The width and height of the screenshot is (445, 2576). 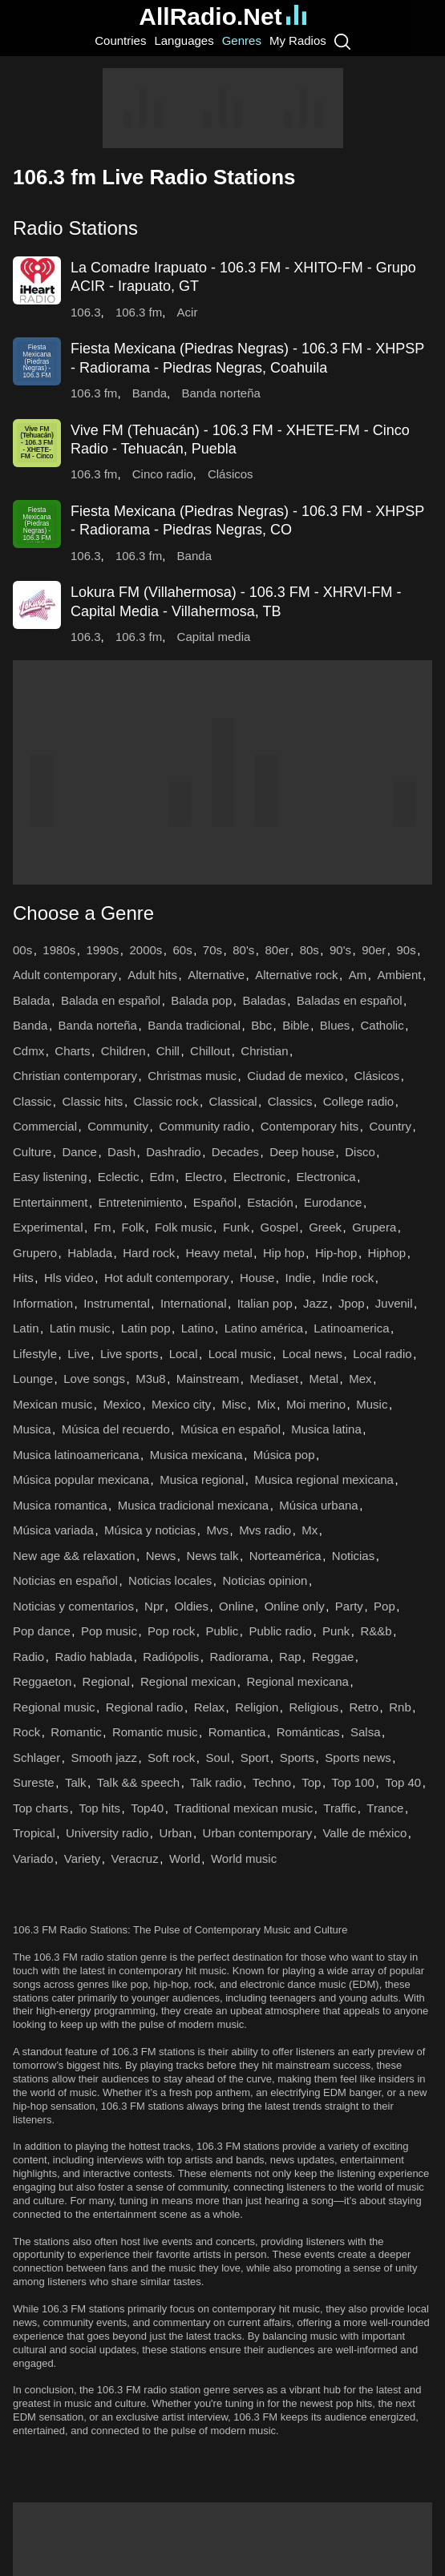 What do you see at coordinates (387, 1253) in the screenshot?
I see `Hiphop` at bounding box center [387, 1253].